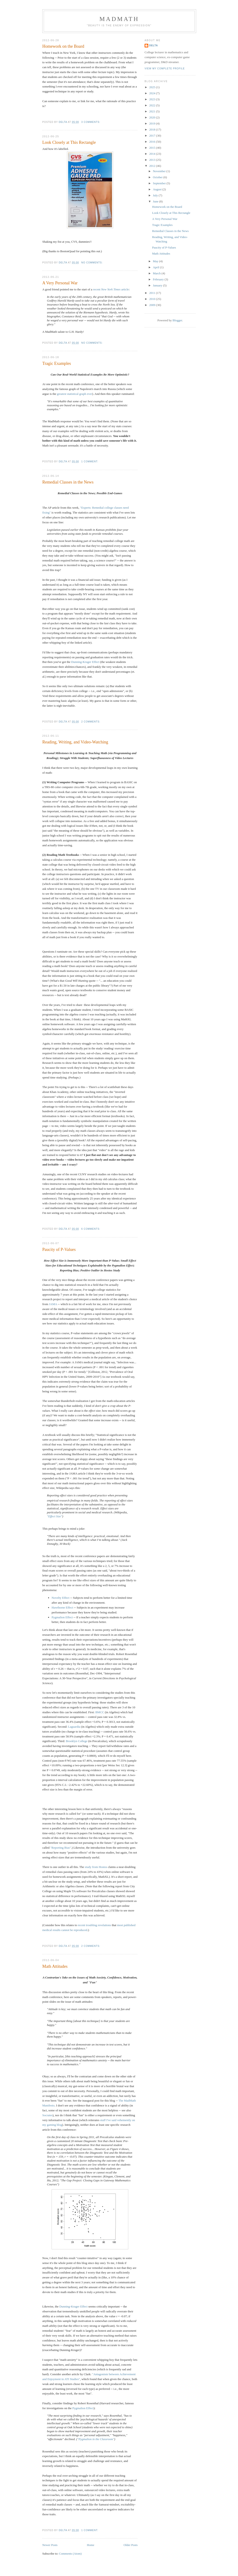 This screenshot has height=2576, width=238. I want to click on View my complete profile, so click(165, 68).